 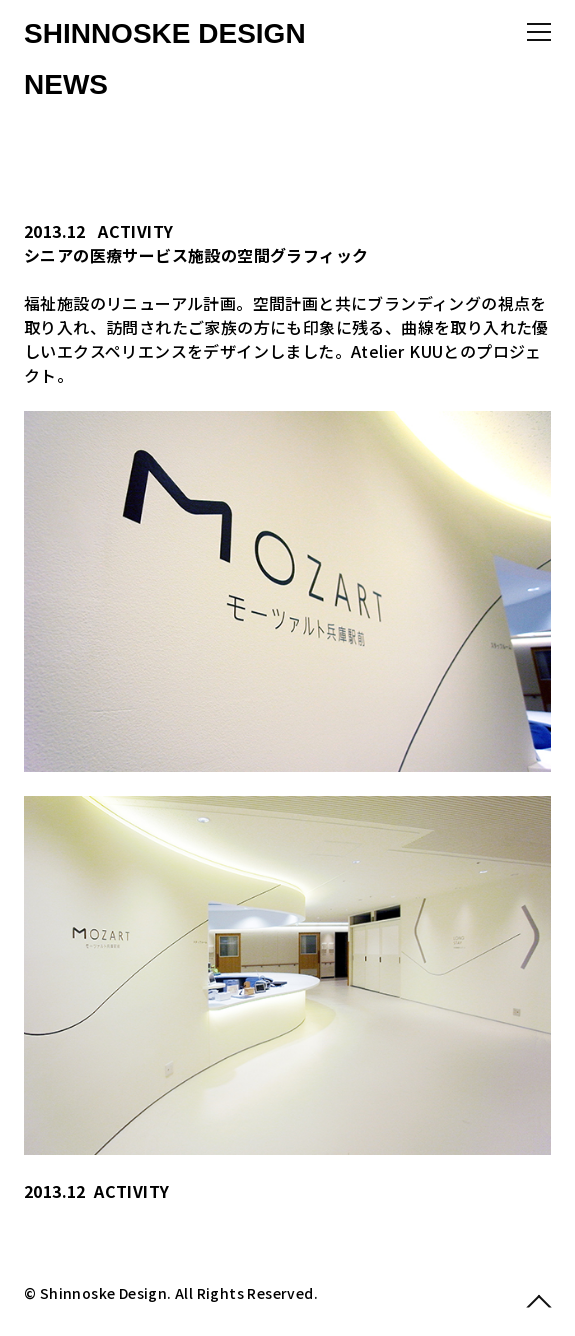 What do you see at coordinates (165, 33) in the screenshot?
I see `SHINNOSKE DESIGN` at bounding box center [165, 33].